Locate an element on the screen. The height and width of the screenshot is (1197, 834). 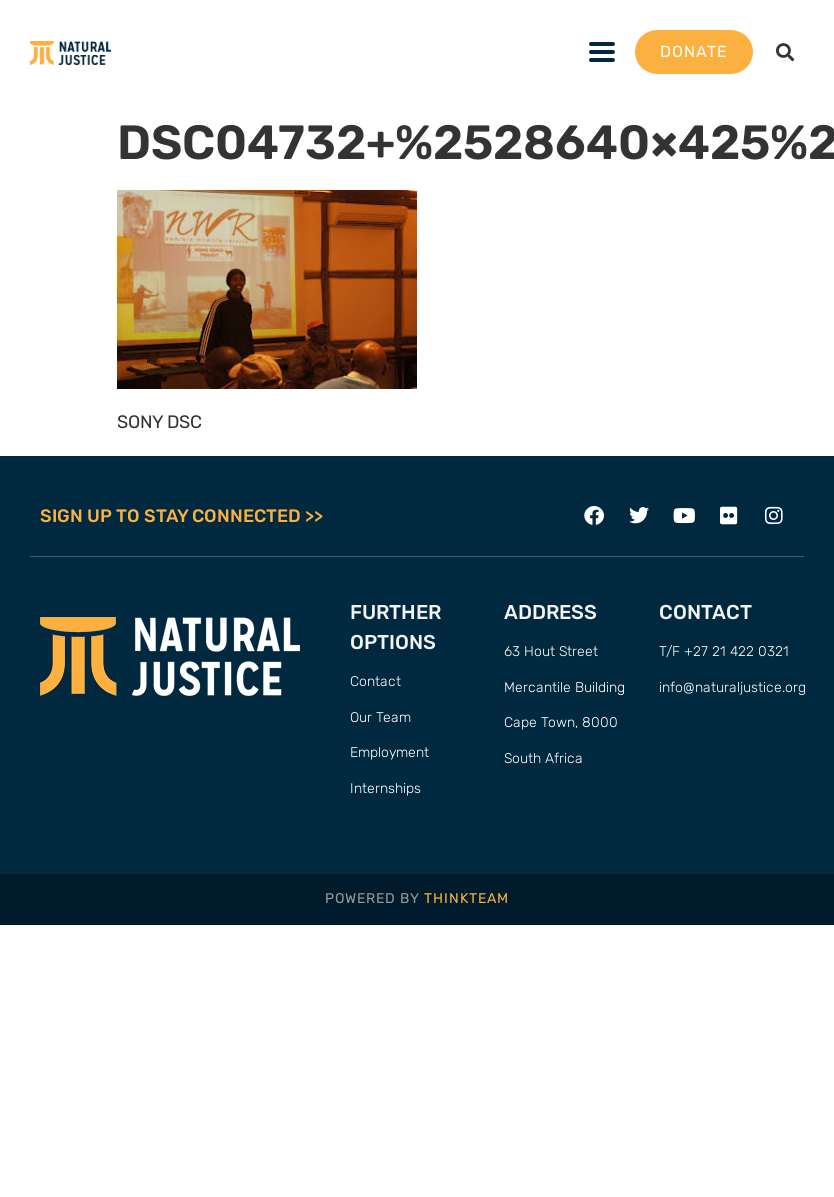
SIGN UP TO STAY CONNECTED >> is located at coordinates (181, 516).